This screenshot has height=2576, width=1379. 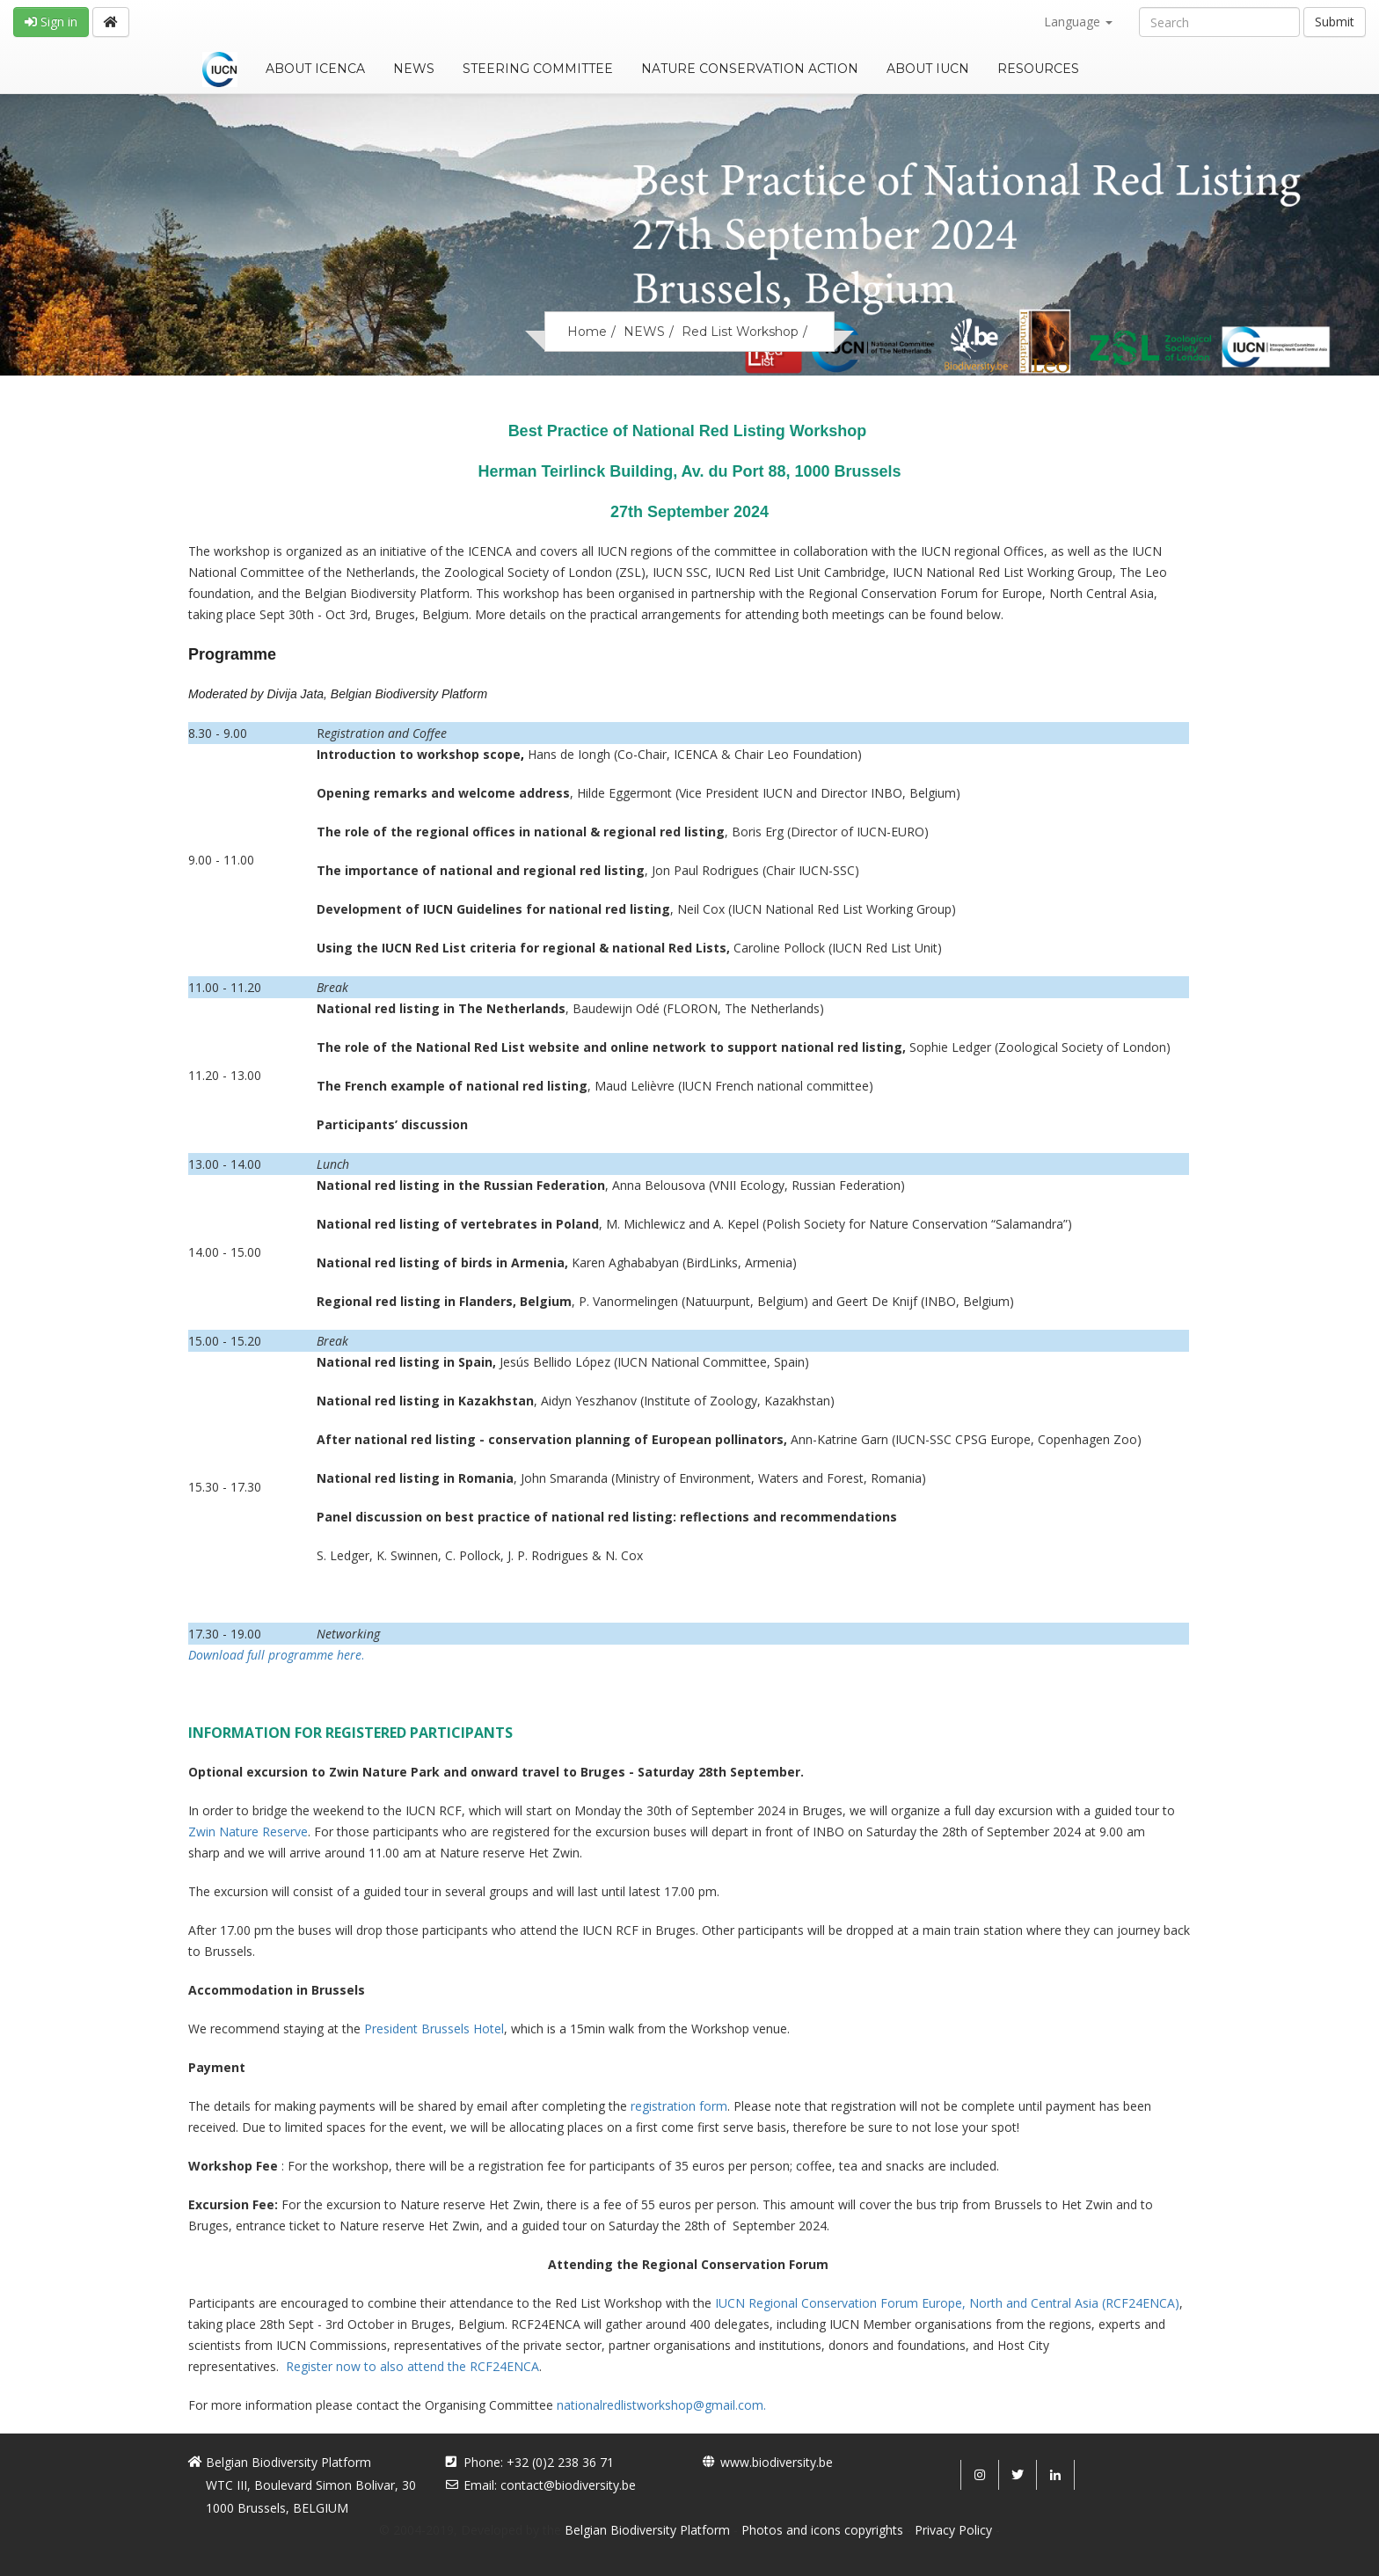 What do you see at coordinates (661, 2405) in the screenshot?
I see `nationalredlistworkshop@gmail.com.` at bounding box center [661, 2405].